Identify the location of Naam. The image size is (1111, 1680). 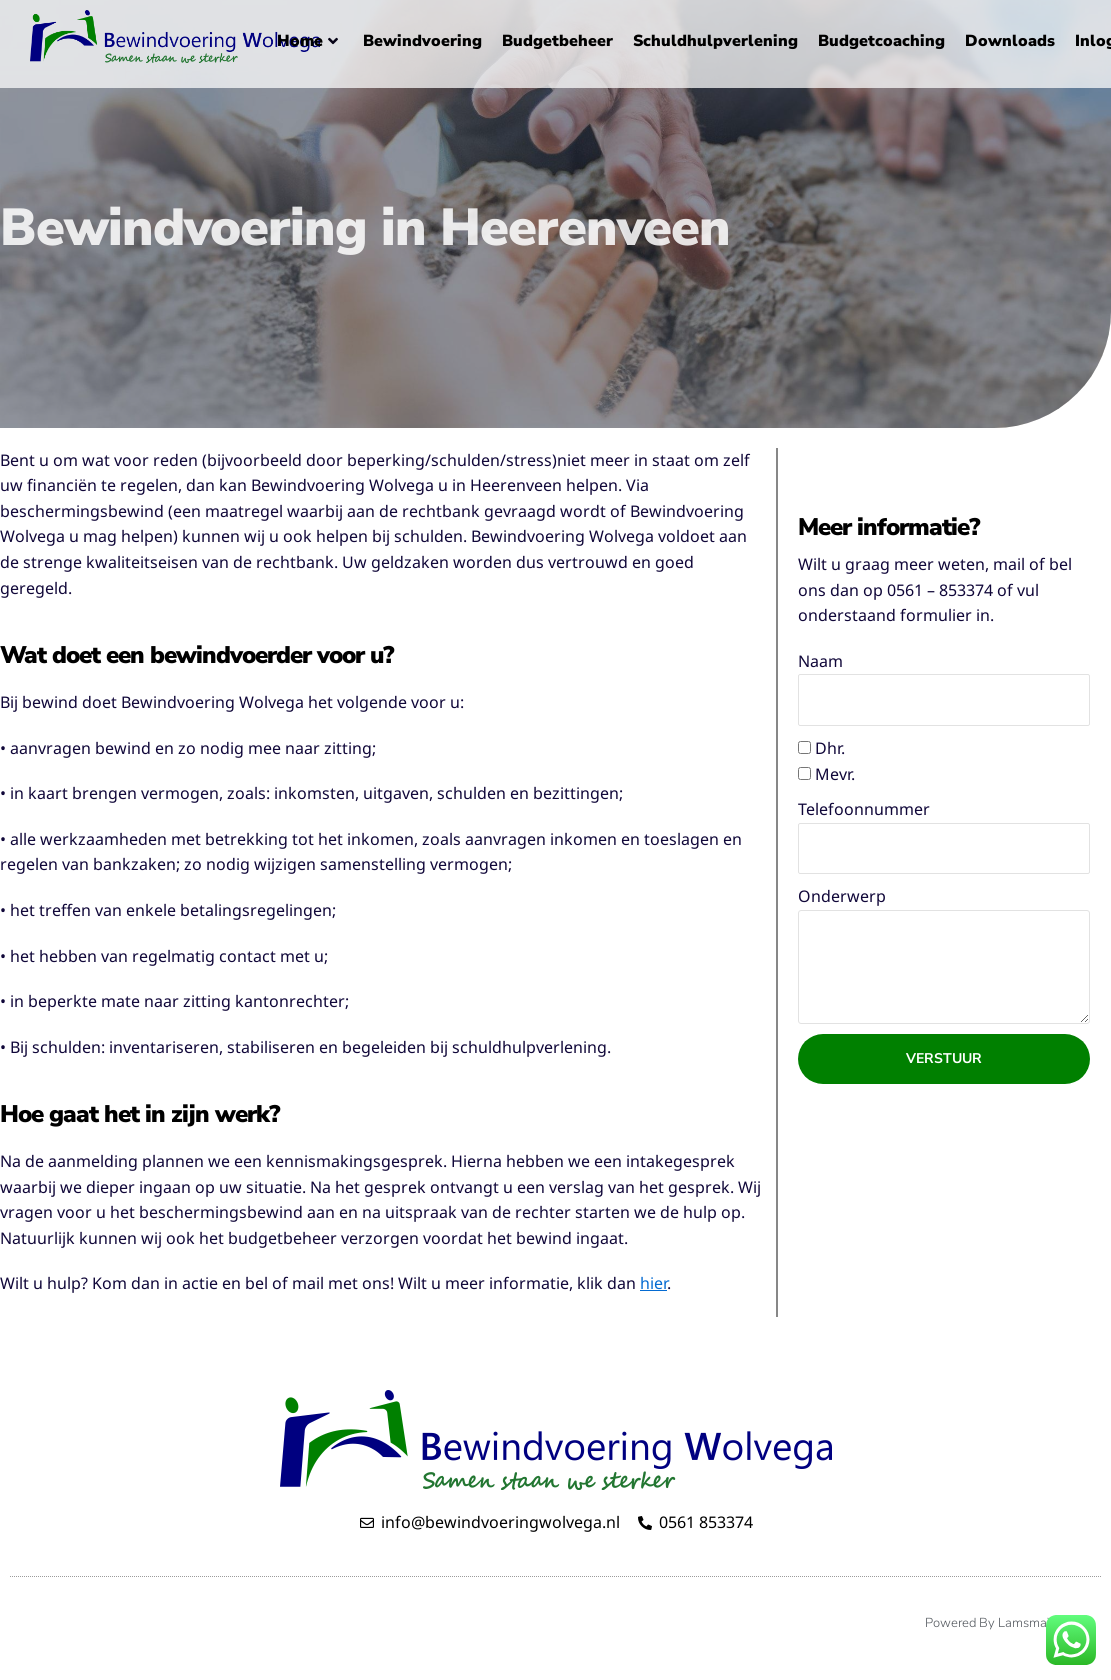
(820, 661).